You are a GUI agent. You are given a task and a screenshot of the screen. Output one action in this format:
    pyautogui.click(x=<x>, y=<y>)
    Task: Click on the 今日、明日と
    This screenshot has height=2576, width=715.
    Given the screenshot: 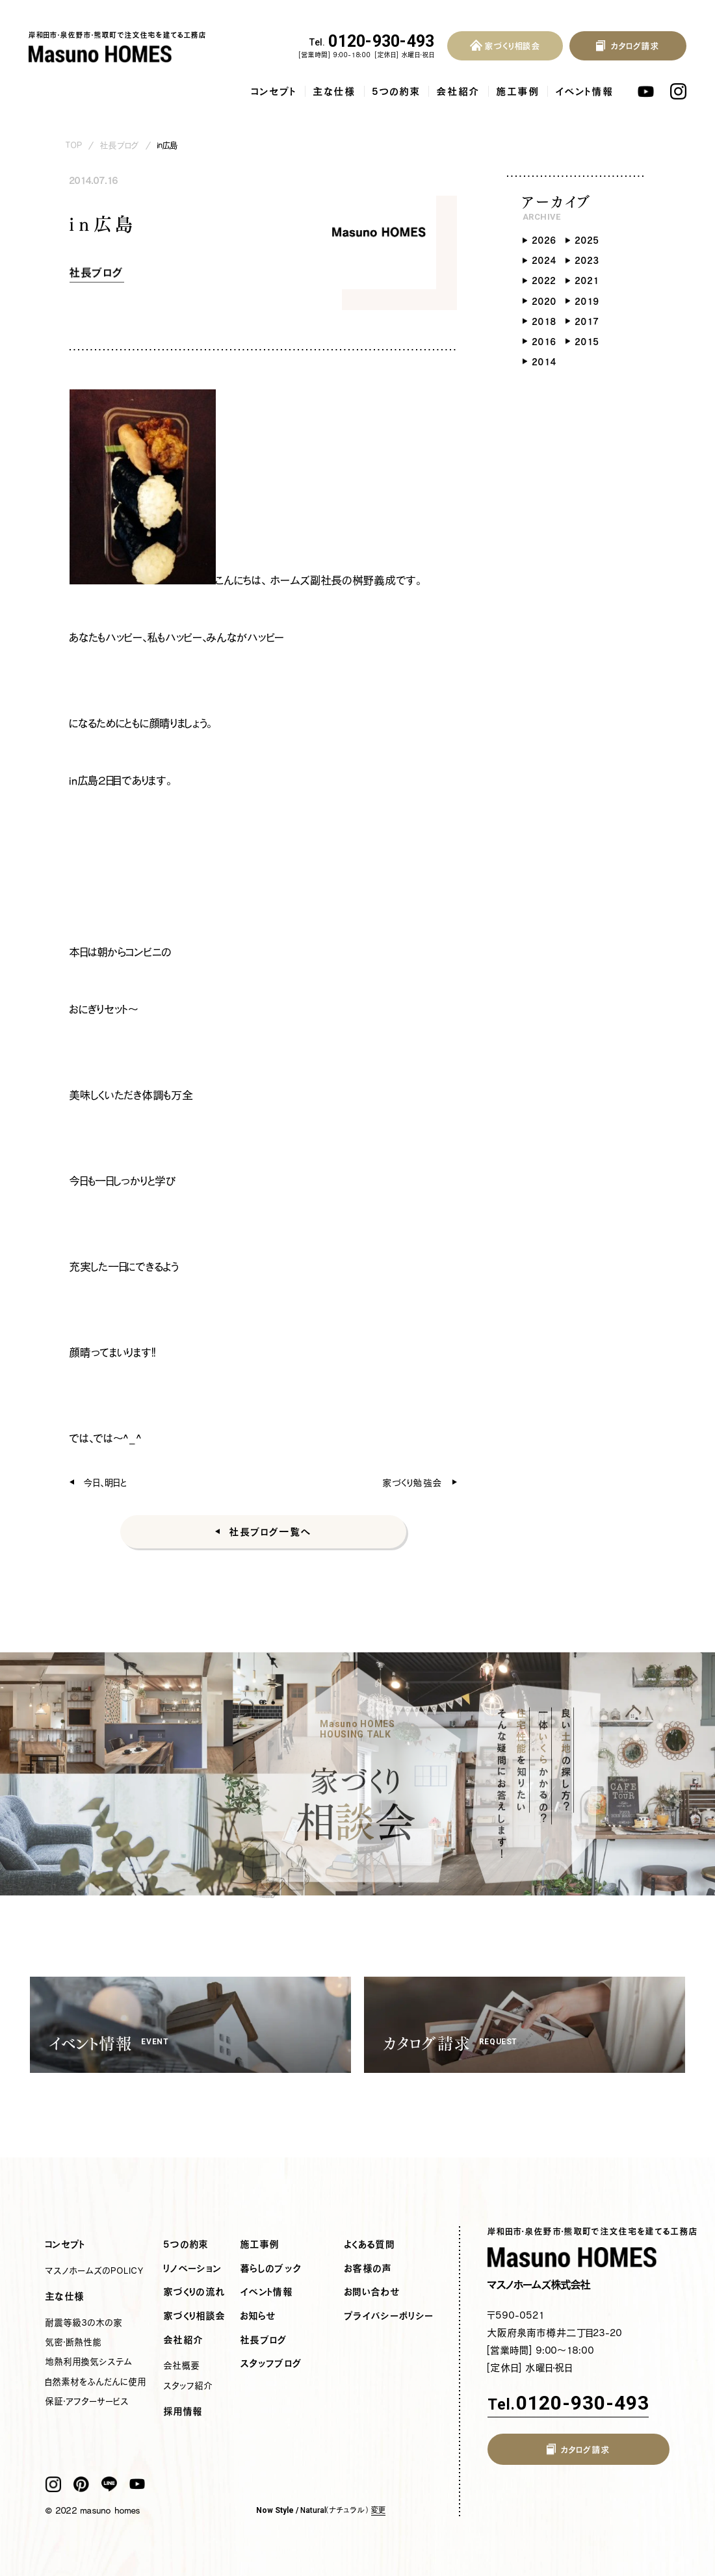 What is the action you would take?
    pyautogui.click(x=105, y=1482)
    